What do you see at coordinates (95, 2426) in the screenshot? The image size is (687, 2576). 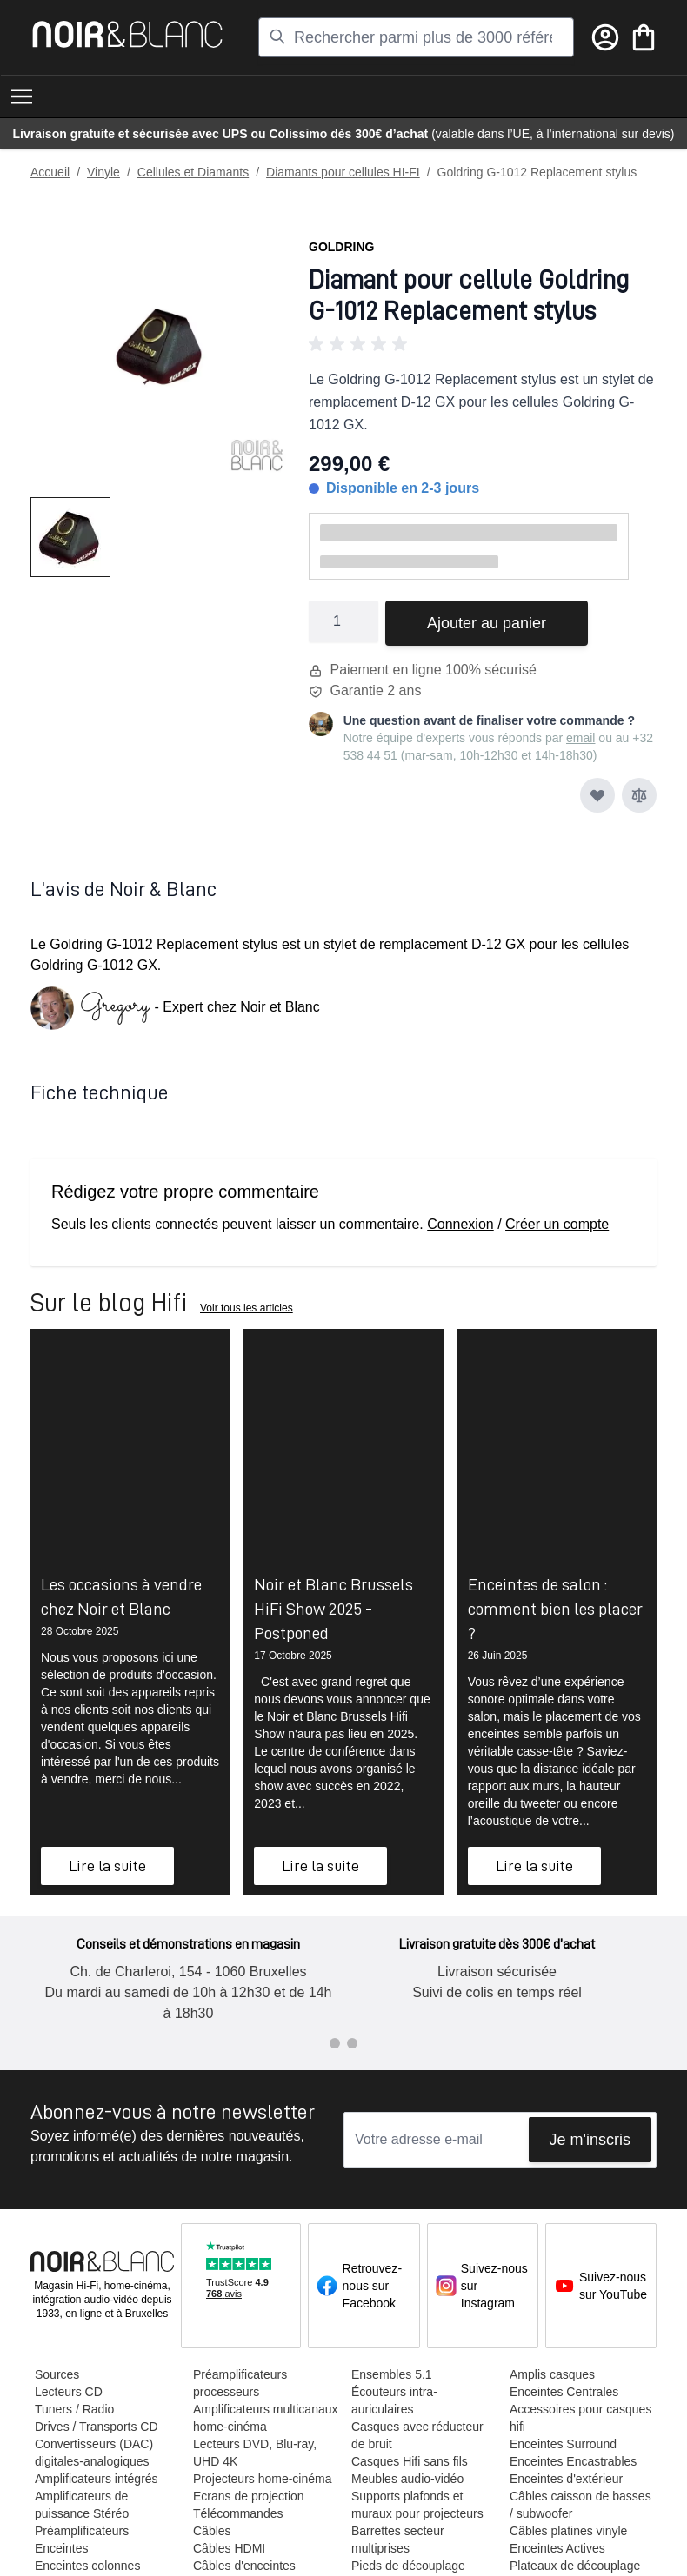 I see `Drives / Transports CD` at bounding box center [95, 2426].